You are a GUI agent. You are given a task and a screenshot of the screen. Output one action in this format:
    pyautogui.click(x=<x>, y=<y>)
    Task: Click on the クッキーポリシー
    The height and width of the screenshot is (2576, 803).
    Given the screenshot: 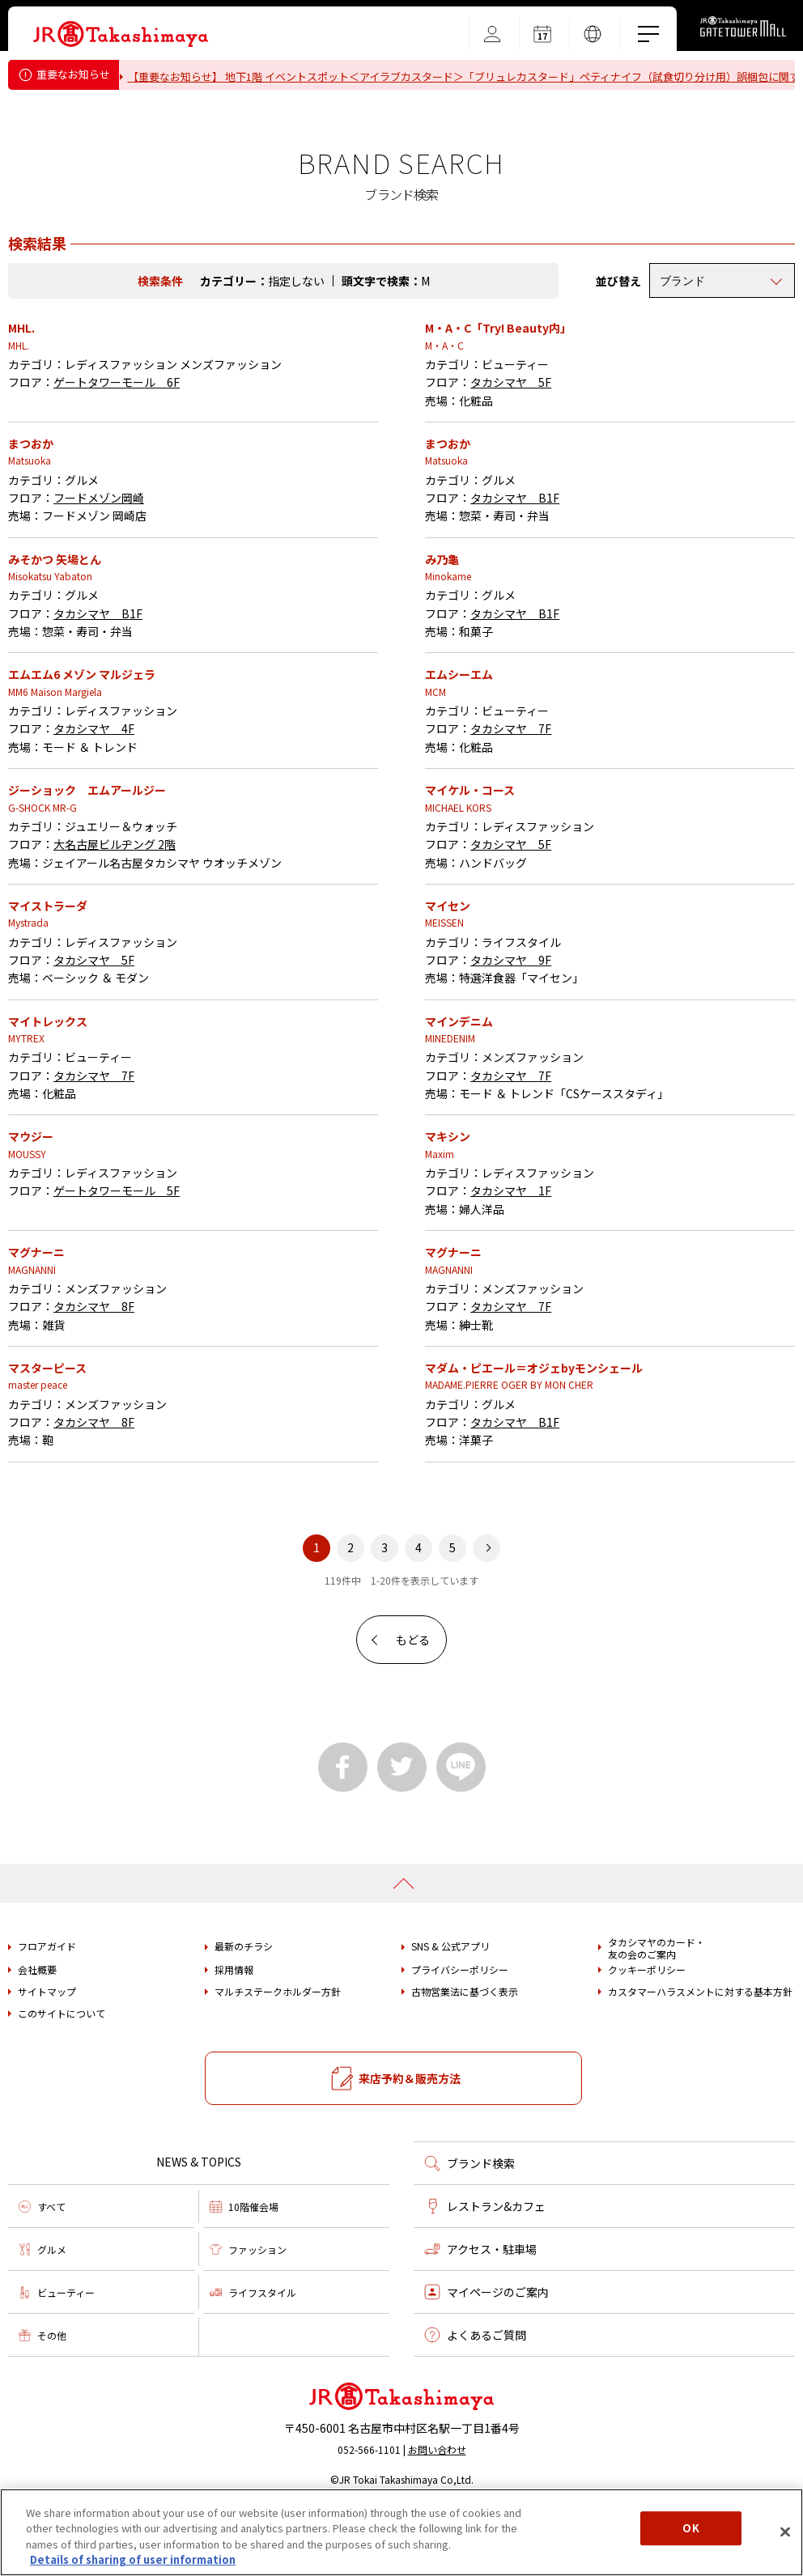 What is the action you would take?
    pyautogui.click(x=647, y=2028)
    